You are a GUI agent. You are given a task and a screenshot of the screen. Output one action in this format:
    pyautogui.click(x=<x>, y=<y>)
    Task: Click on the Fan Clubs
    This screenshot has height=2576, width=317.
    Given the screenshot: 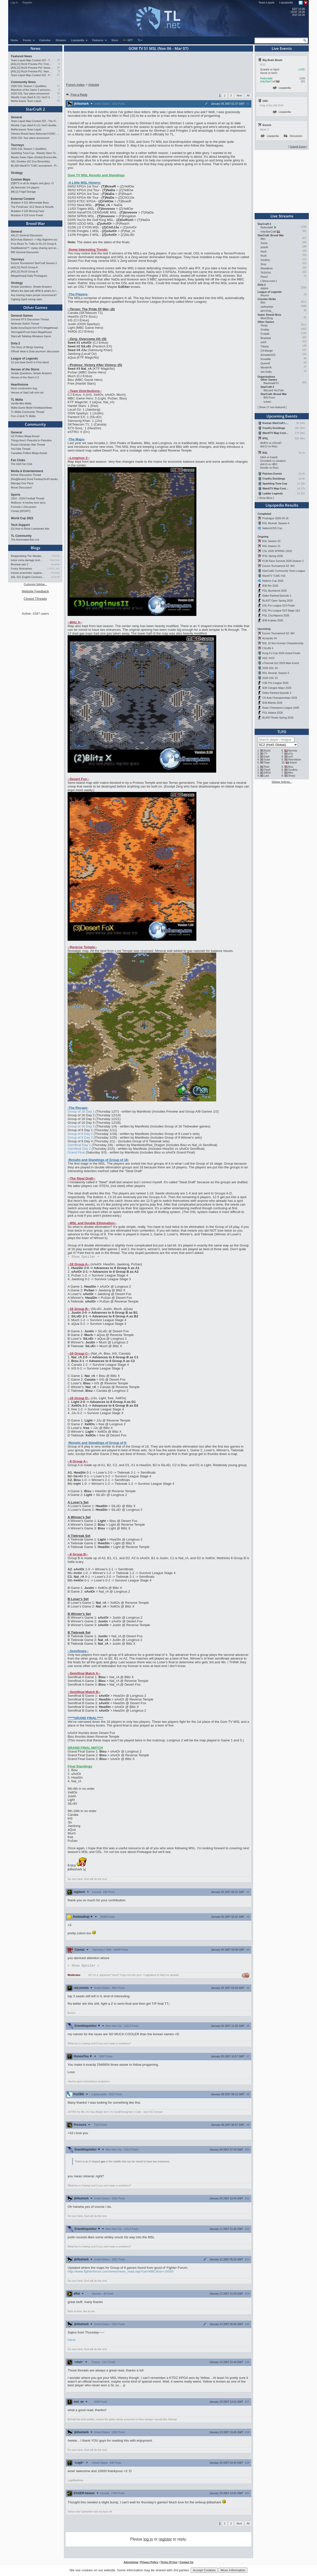 What is the action you would take?
    pyautogui.click(x=18, y=460)
    